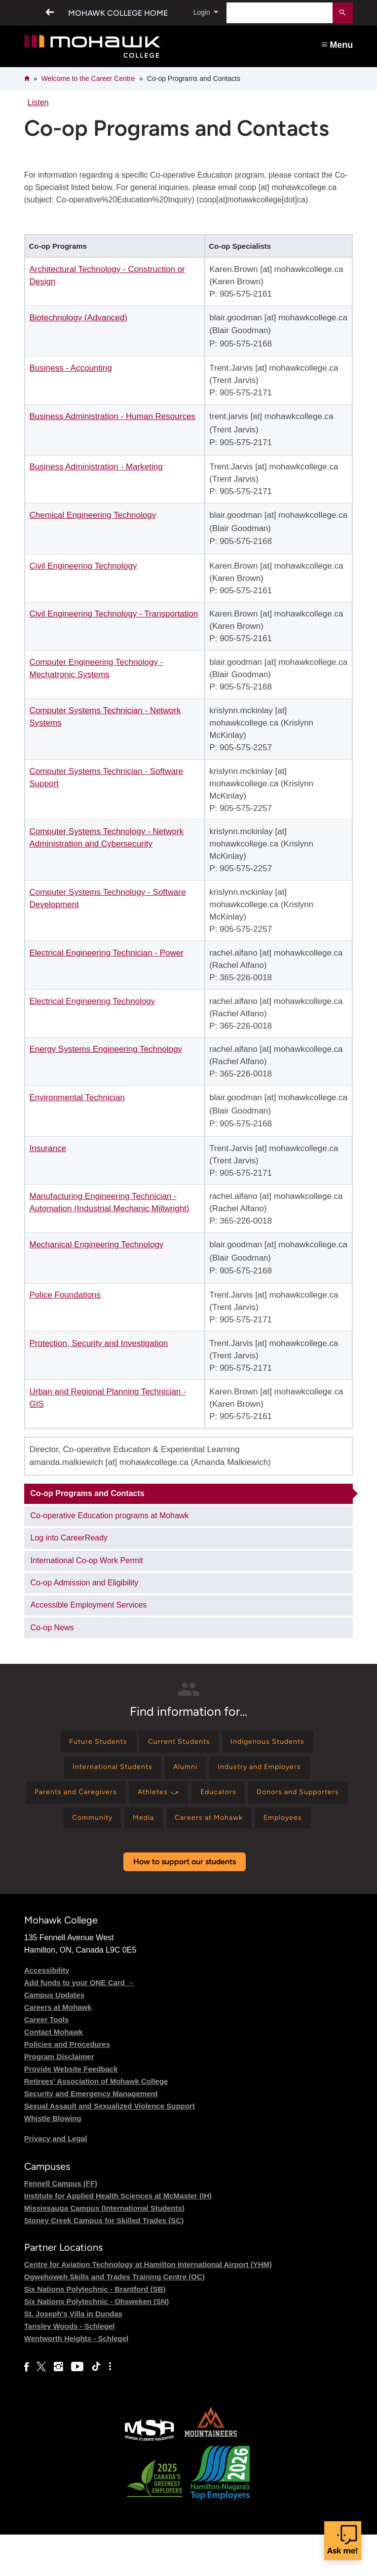 This screenshot has width=377, height=2576. I want to click on [Find information for Donors and Supporters], so click(129, 1829).